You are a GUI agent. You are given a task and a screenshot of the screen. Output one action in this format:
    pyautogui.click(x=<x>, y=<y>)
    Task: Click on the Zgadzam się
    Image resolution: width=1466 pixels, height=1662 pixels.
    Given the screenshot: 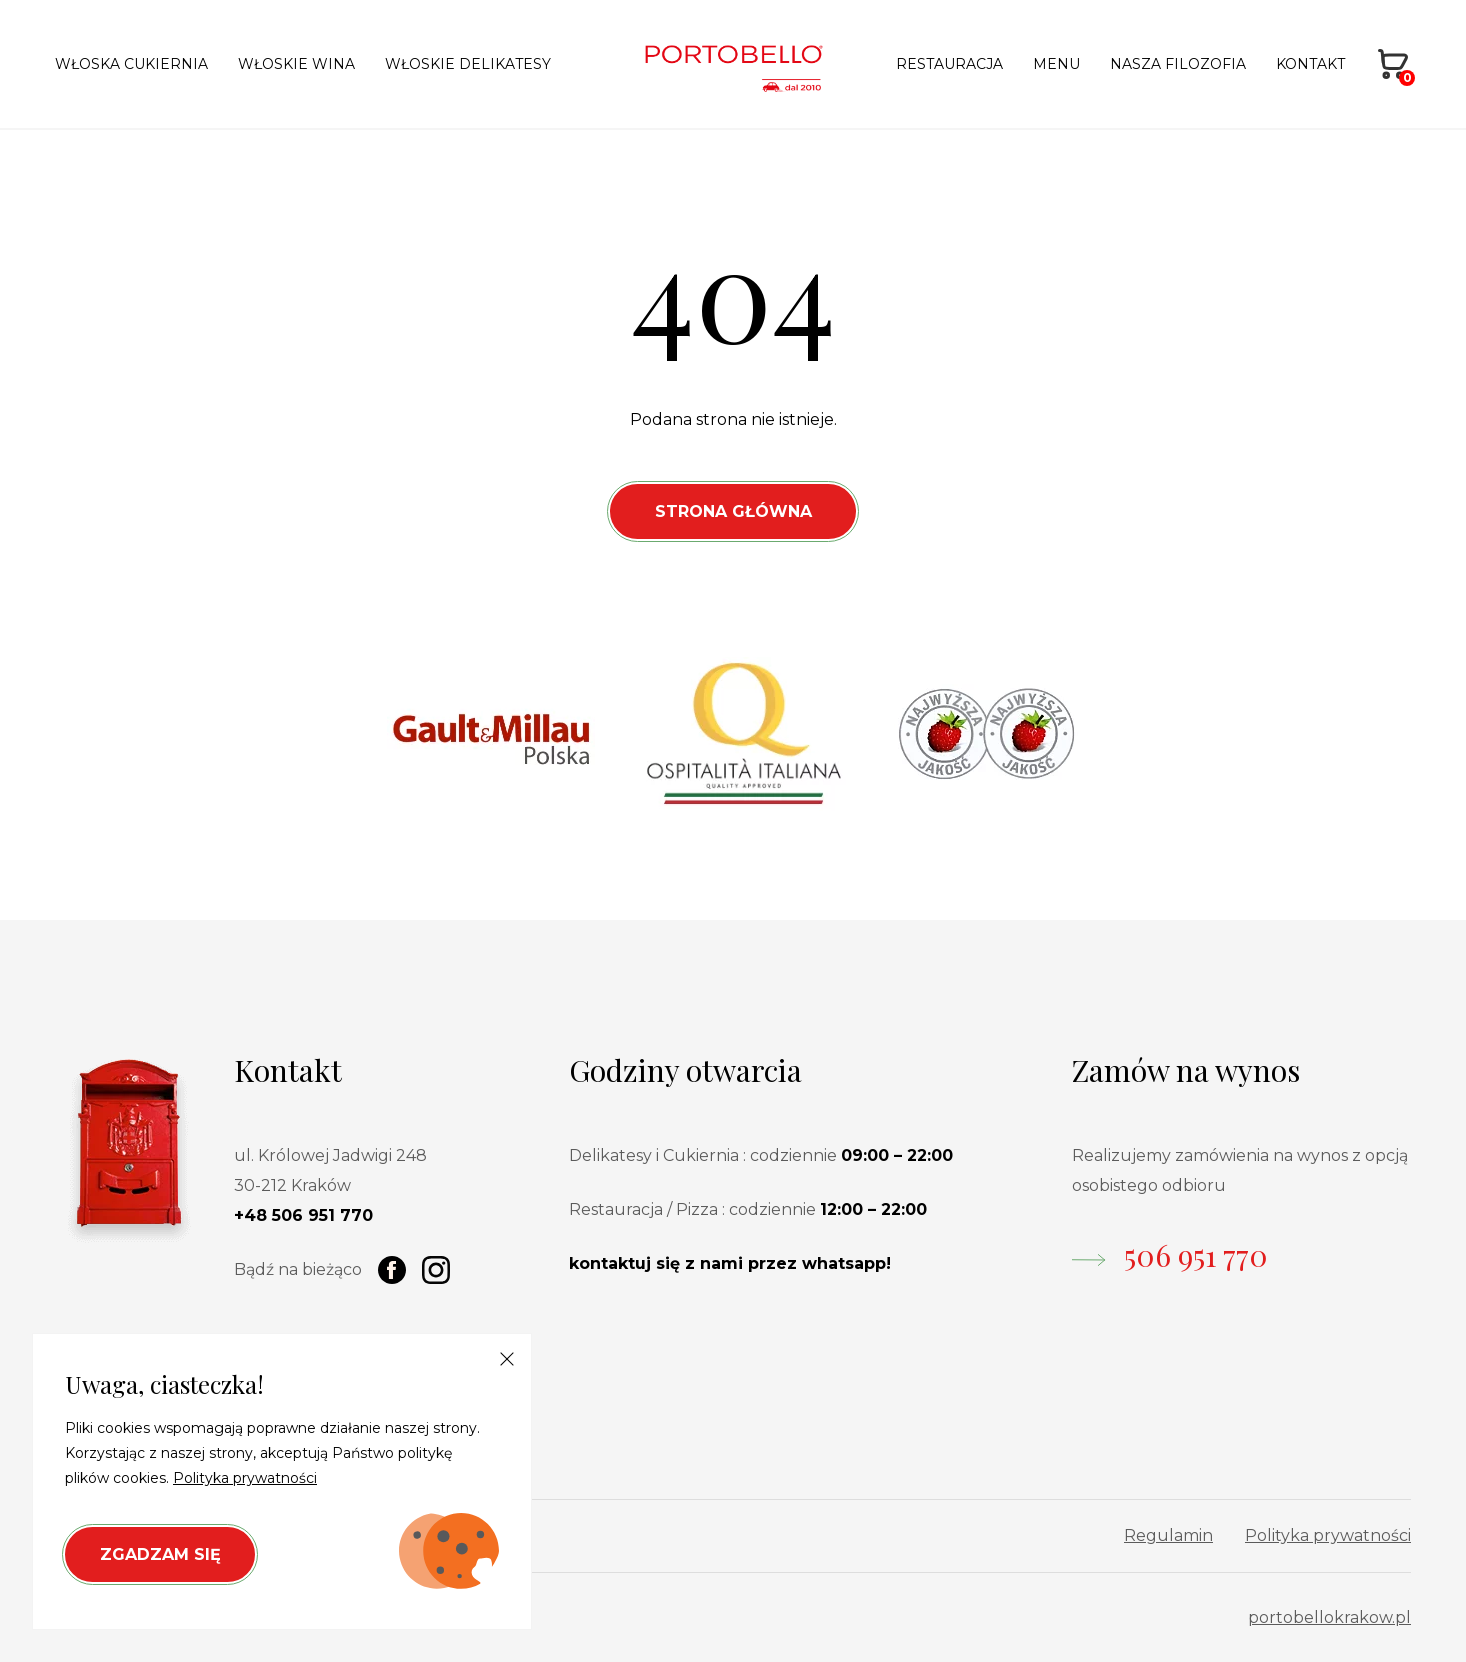 What is the action you would take?
    pyautogui.click(x=160, y=1554)
    